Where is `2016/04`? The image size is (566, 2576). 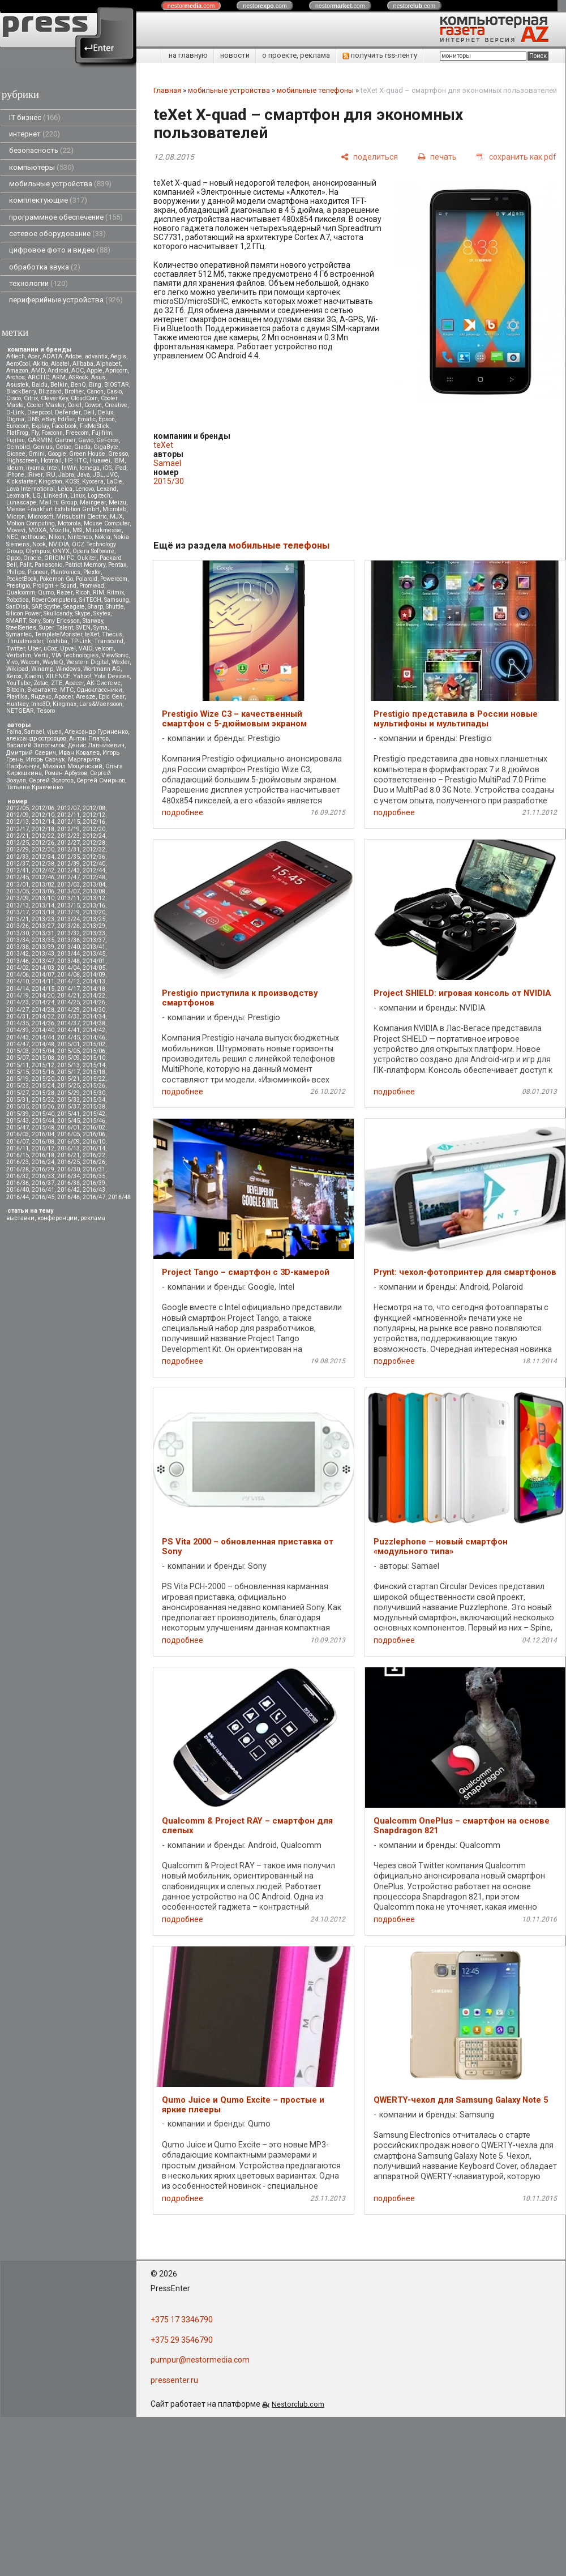 2016/04 is located at coordinates (43, 1134).